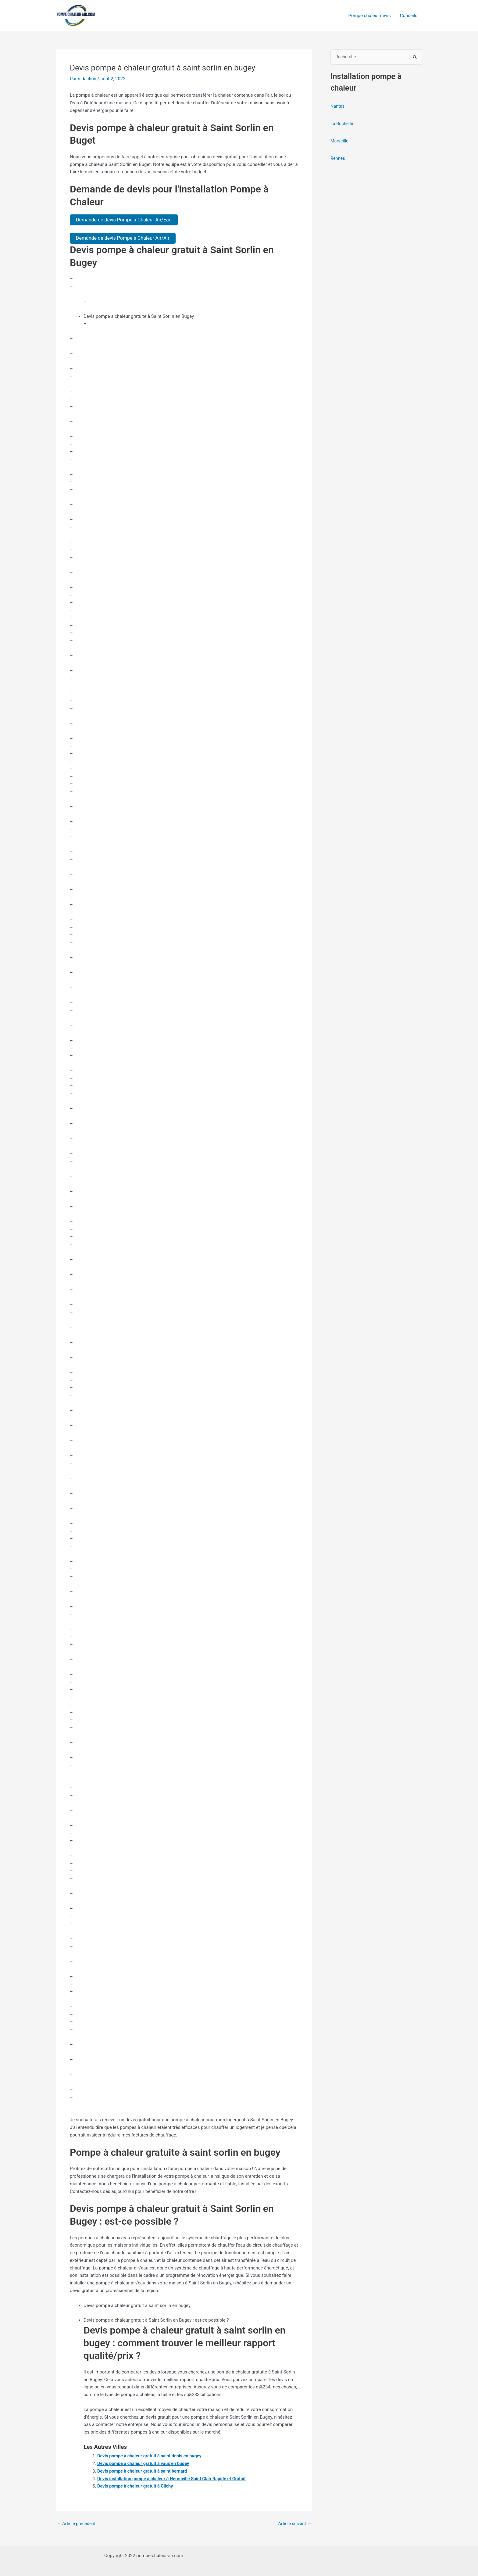 The height and width of the screenshot is (2576, 478). Describe the element at coordinates (136, 2486) in the screenshot. I see `Devis pompe à chaleur gratuit à Clichy` at that location.